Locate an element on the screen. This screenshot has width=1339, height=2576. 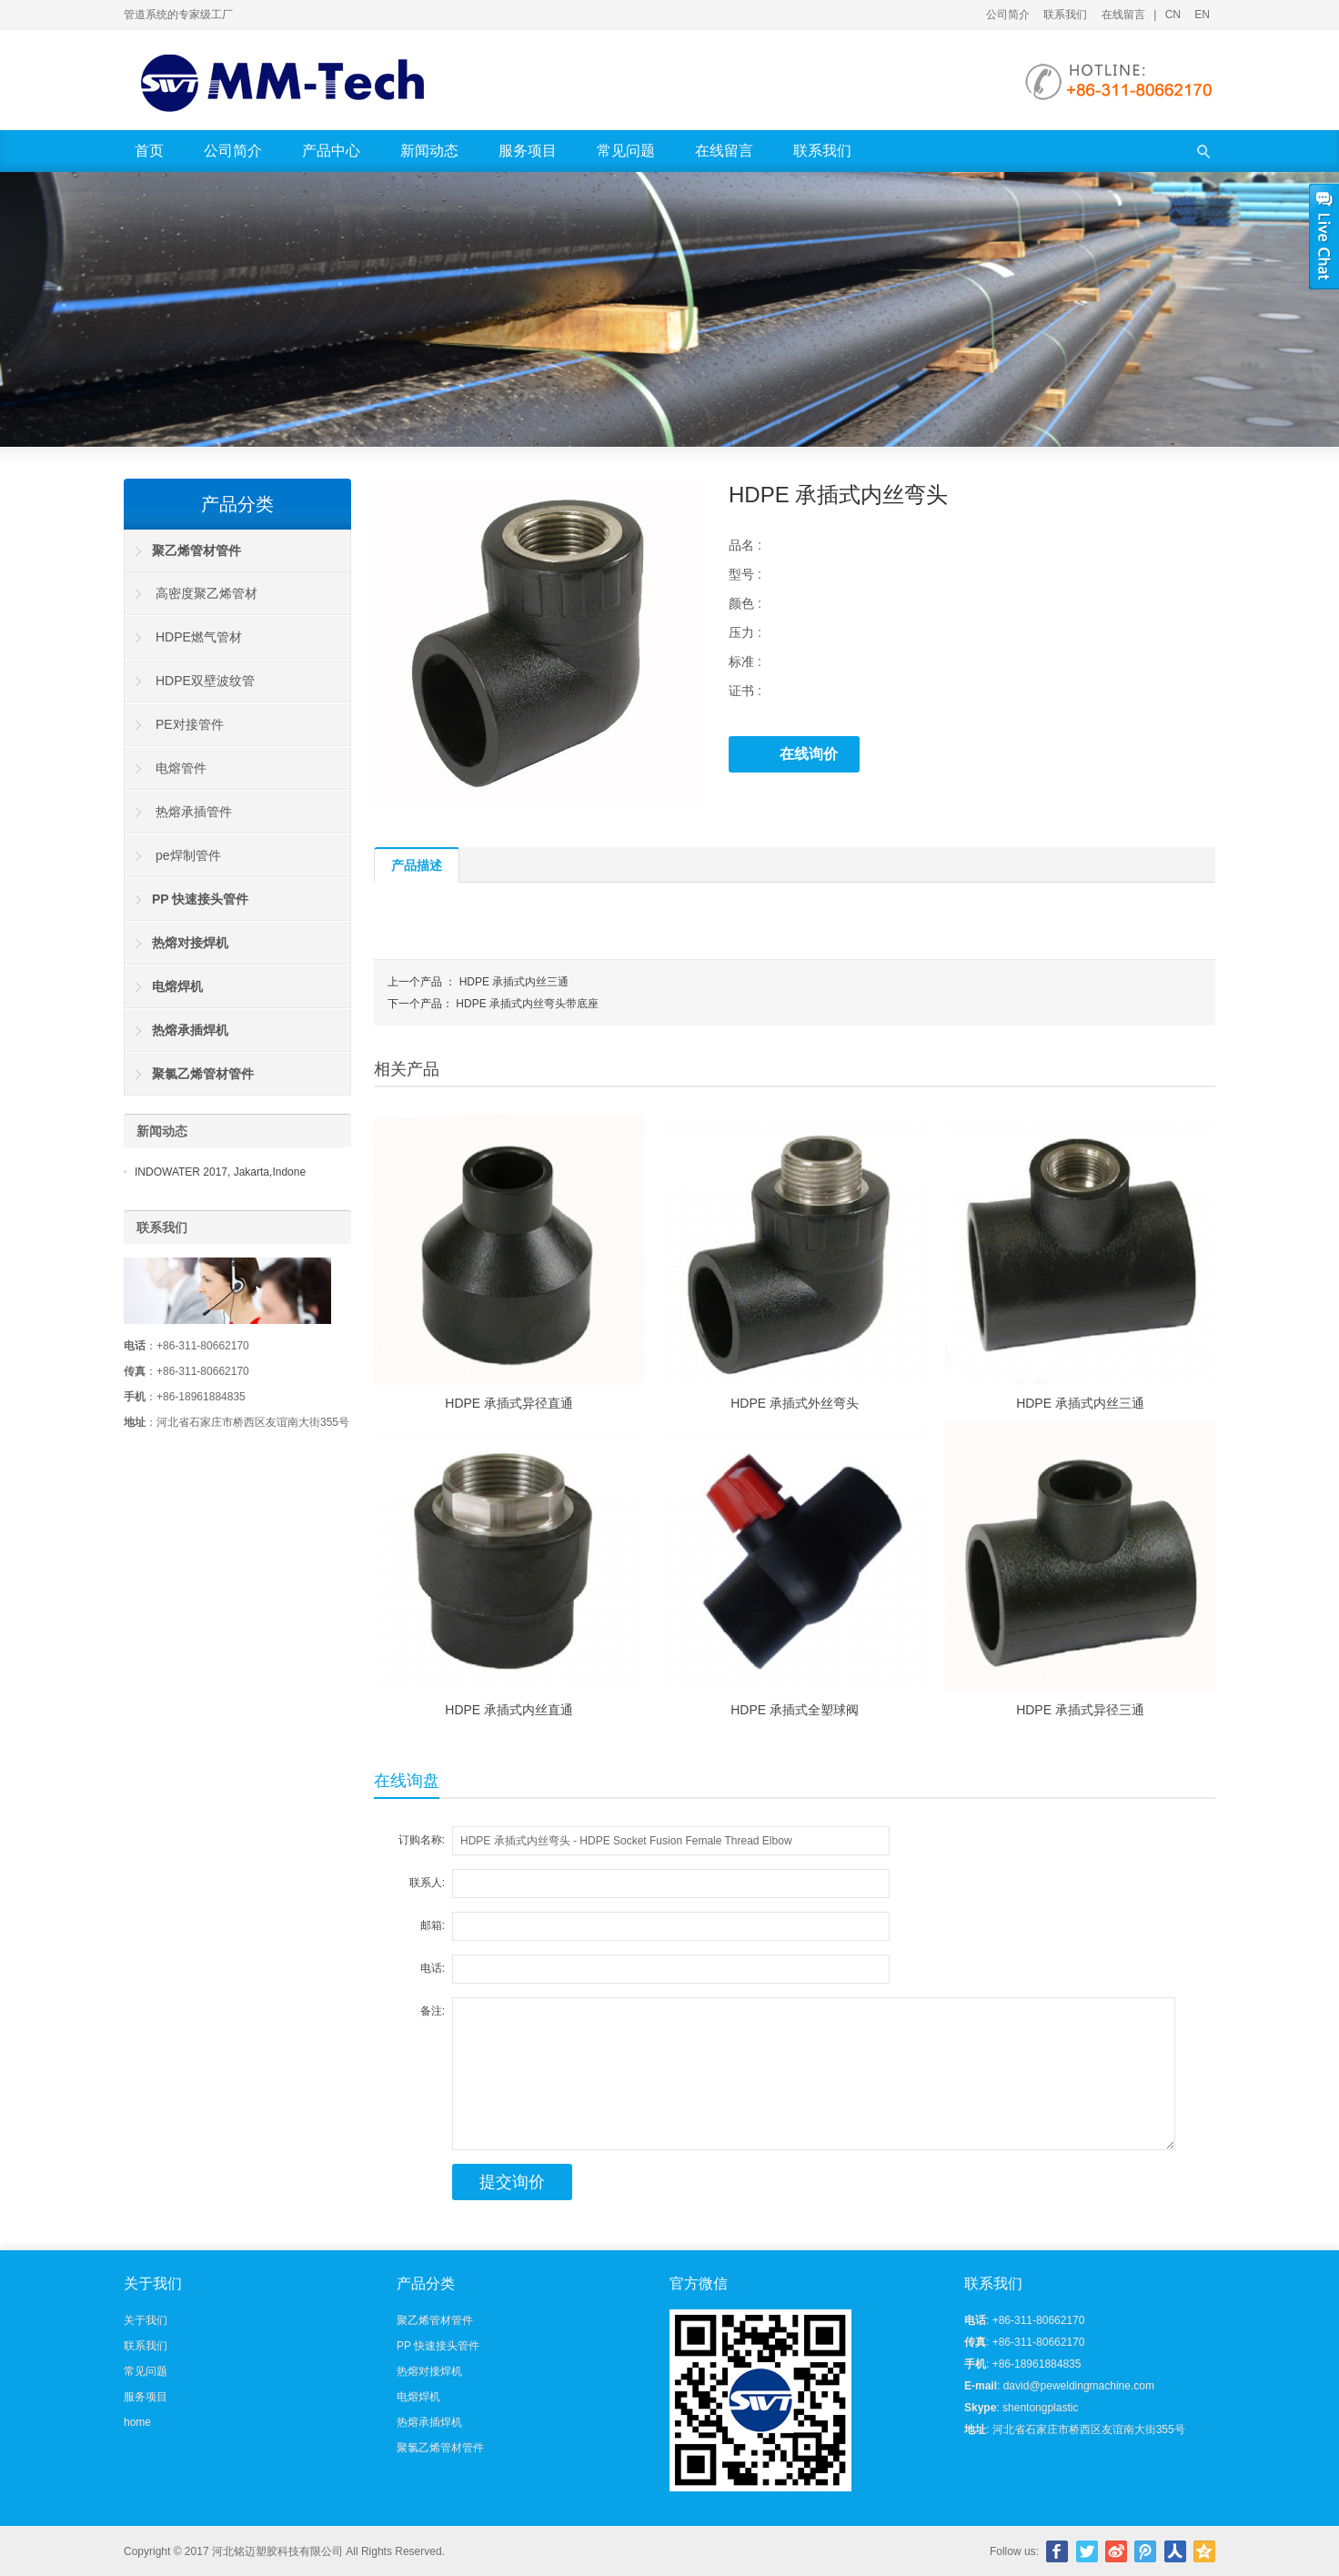
备注: is located at coordinates (432, 2011).